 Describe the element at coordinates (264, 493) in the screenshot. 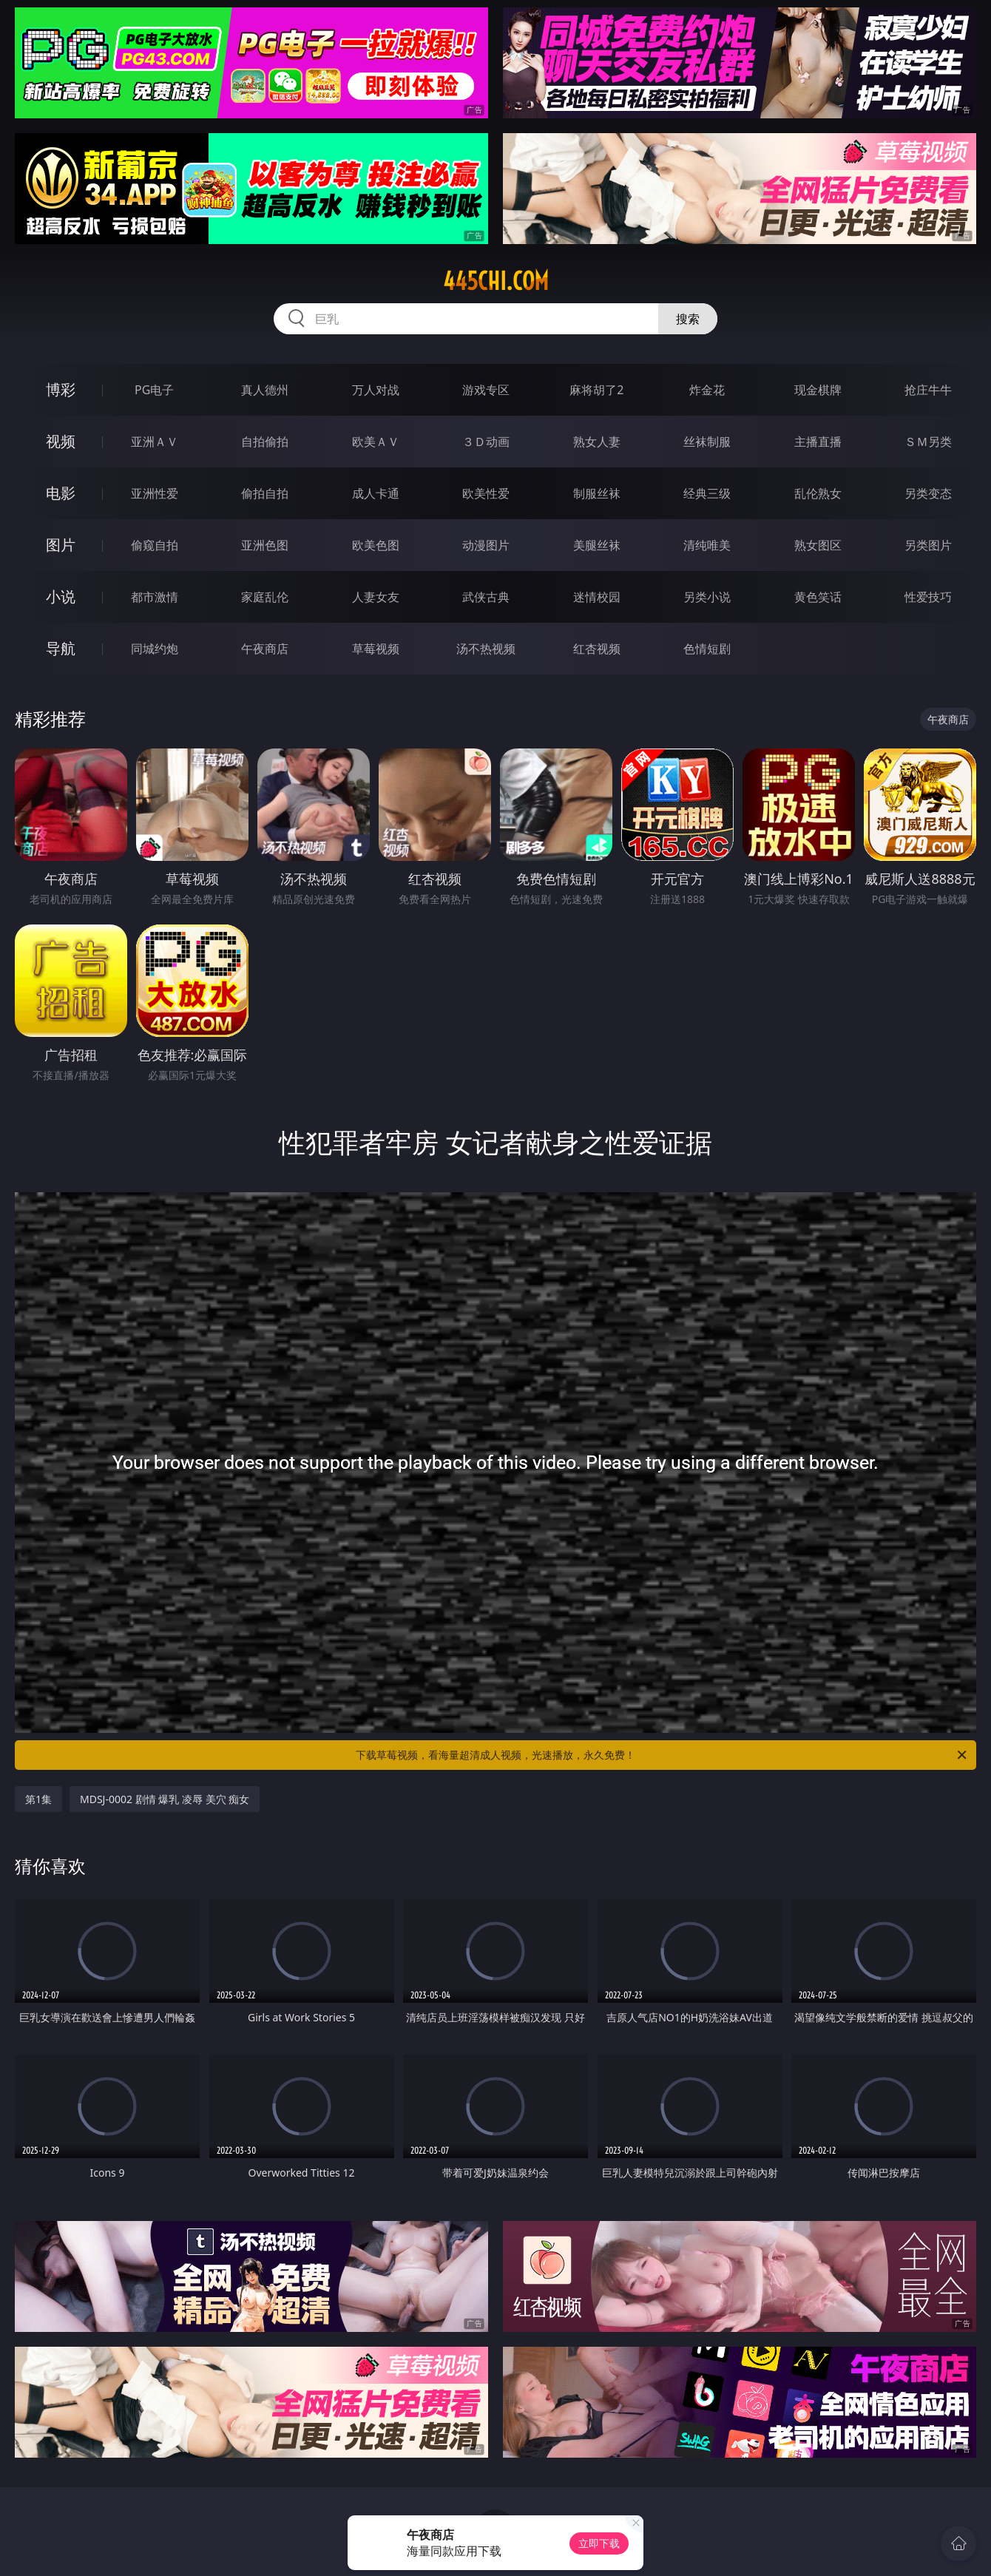

I see `偷拍自拍` at that location.